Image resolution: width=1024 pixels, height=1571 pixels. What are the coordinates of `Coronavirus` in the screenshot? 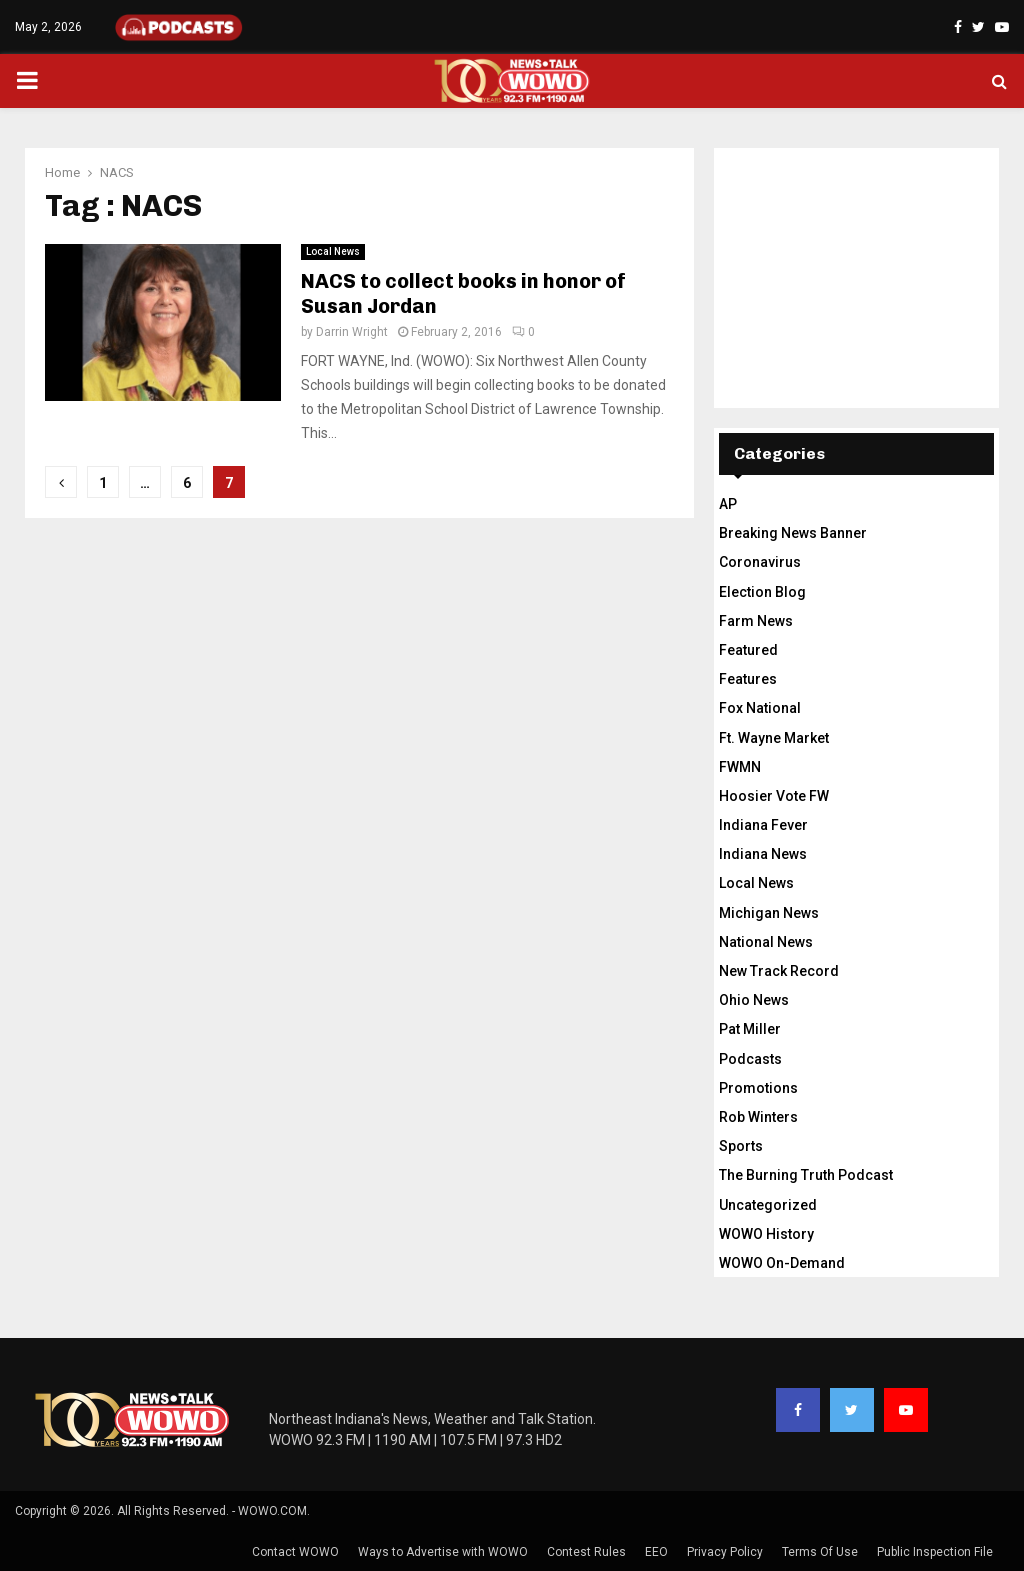 It's located at (760, 562).